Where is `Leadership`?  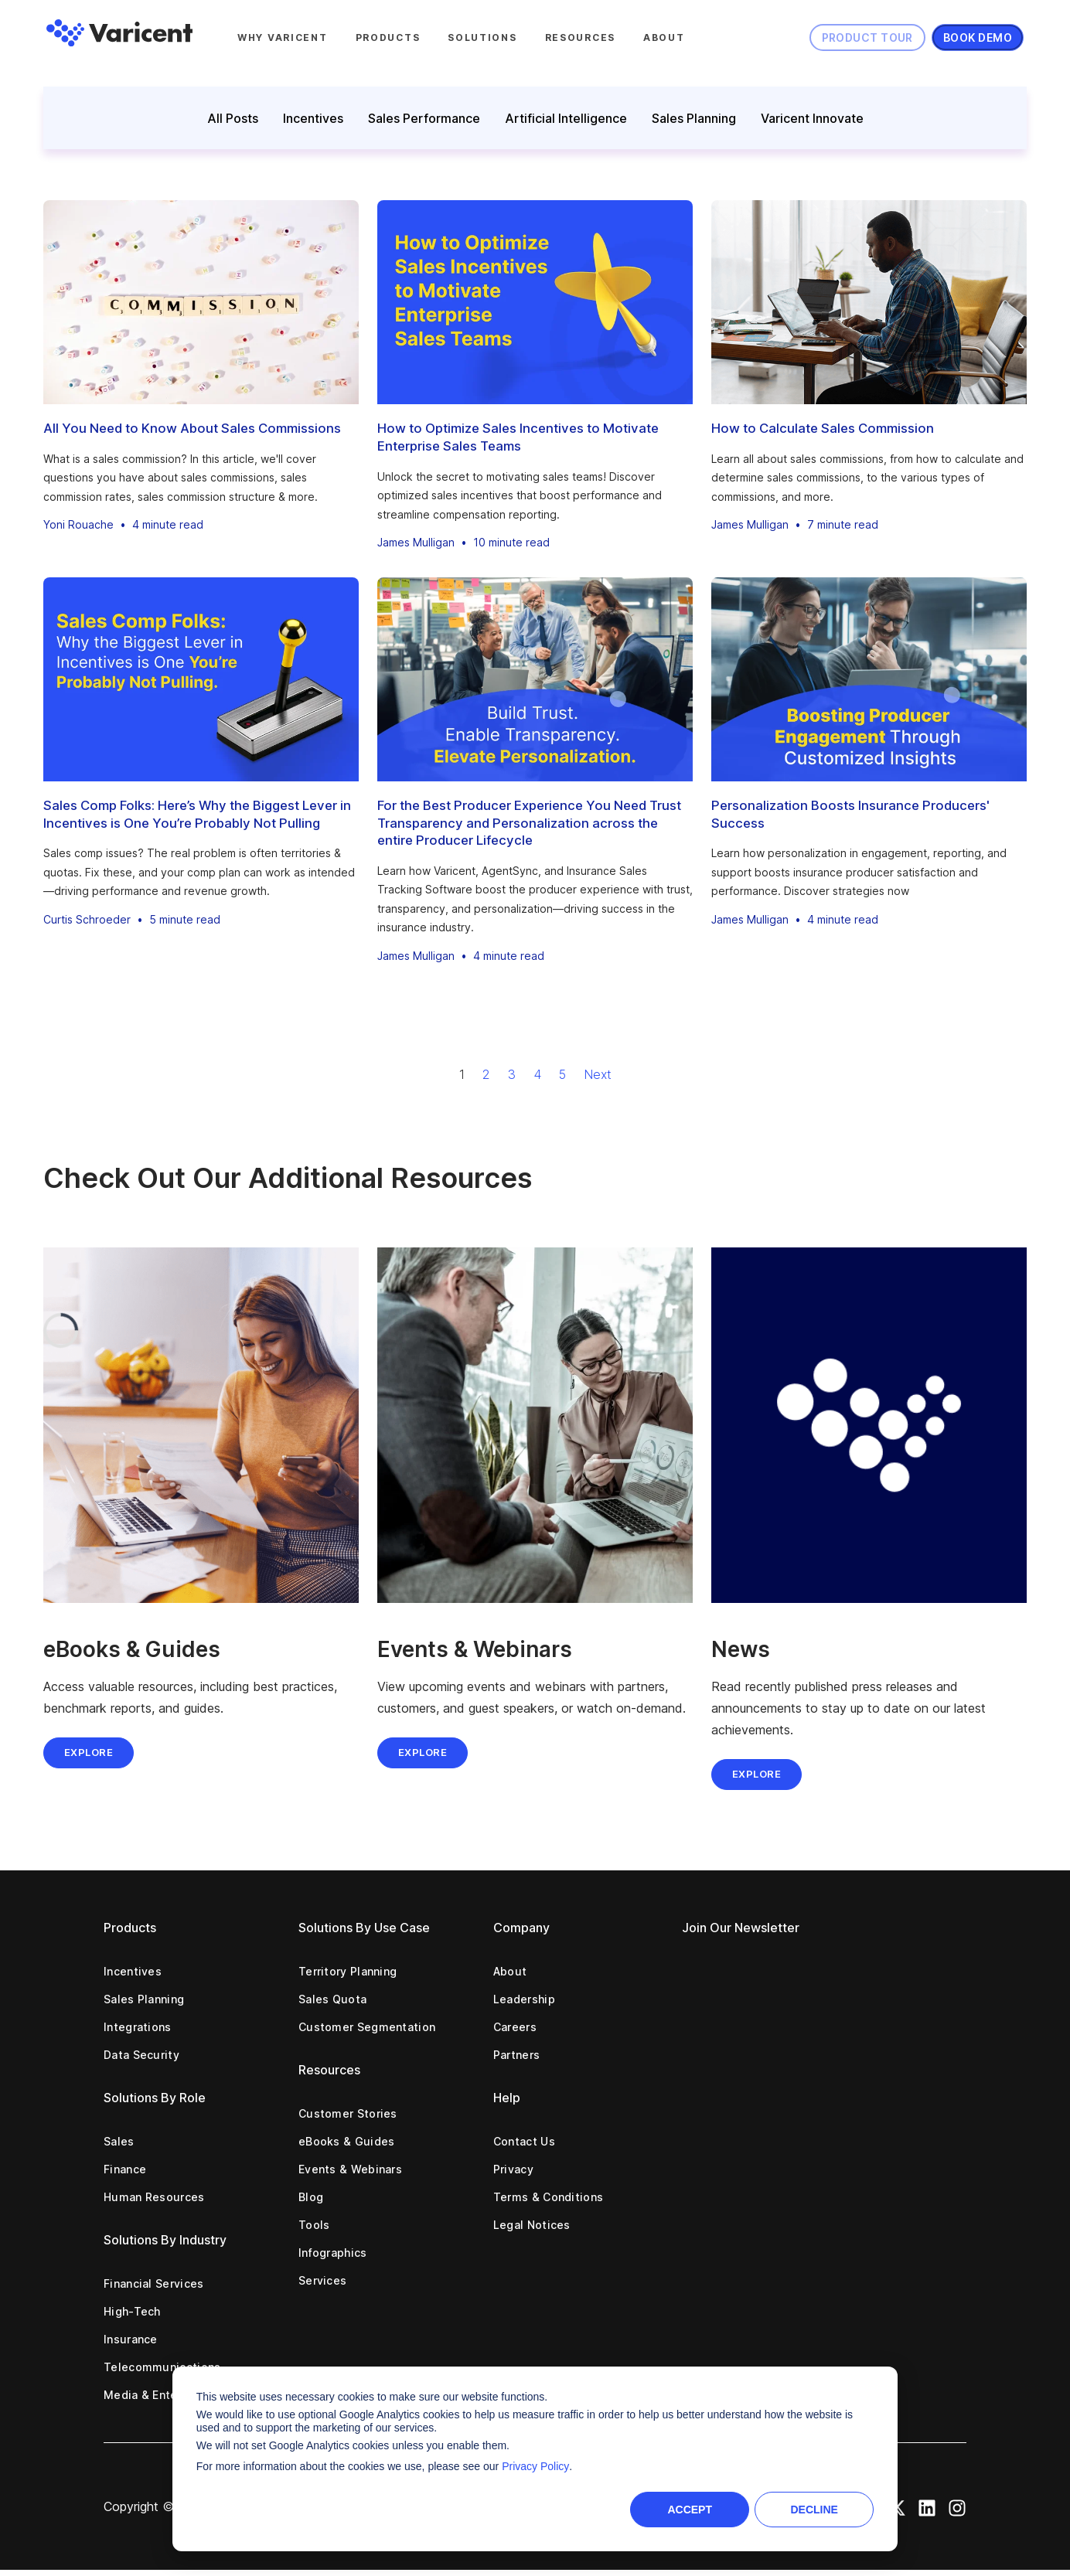
Leadership is located at coordinates (524, 1999).